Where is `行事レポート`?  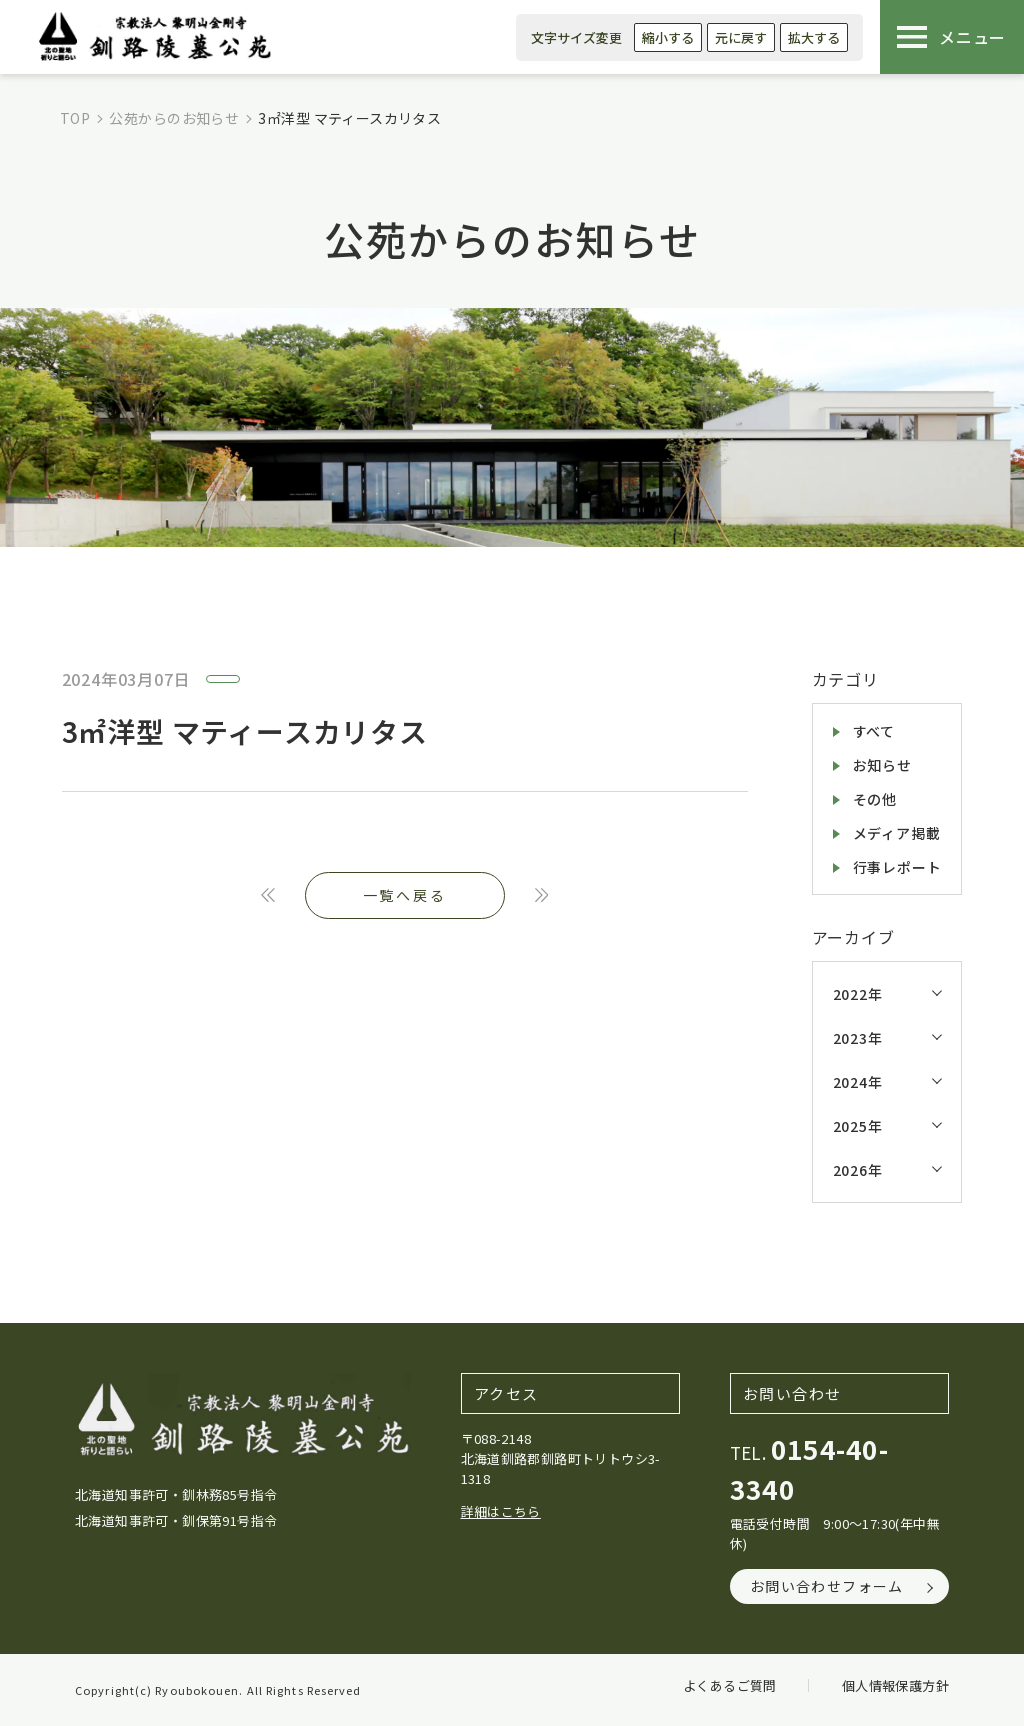
行事レポート is located at coordinates (897, 867).